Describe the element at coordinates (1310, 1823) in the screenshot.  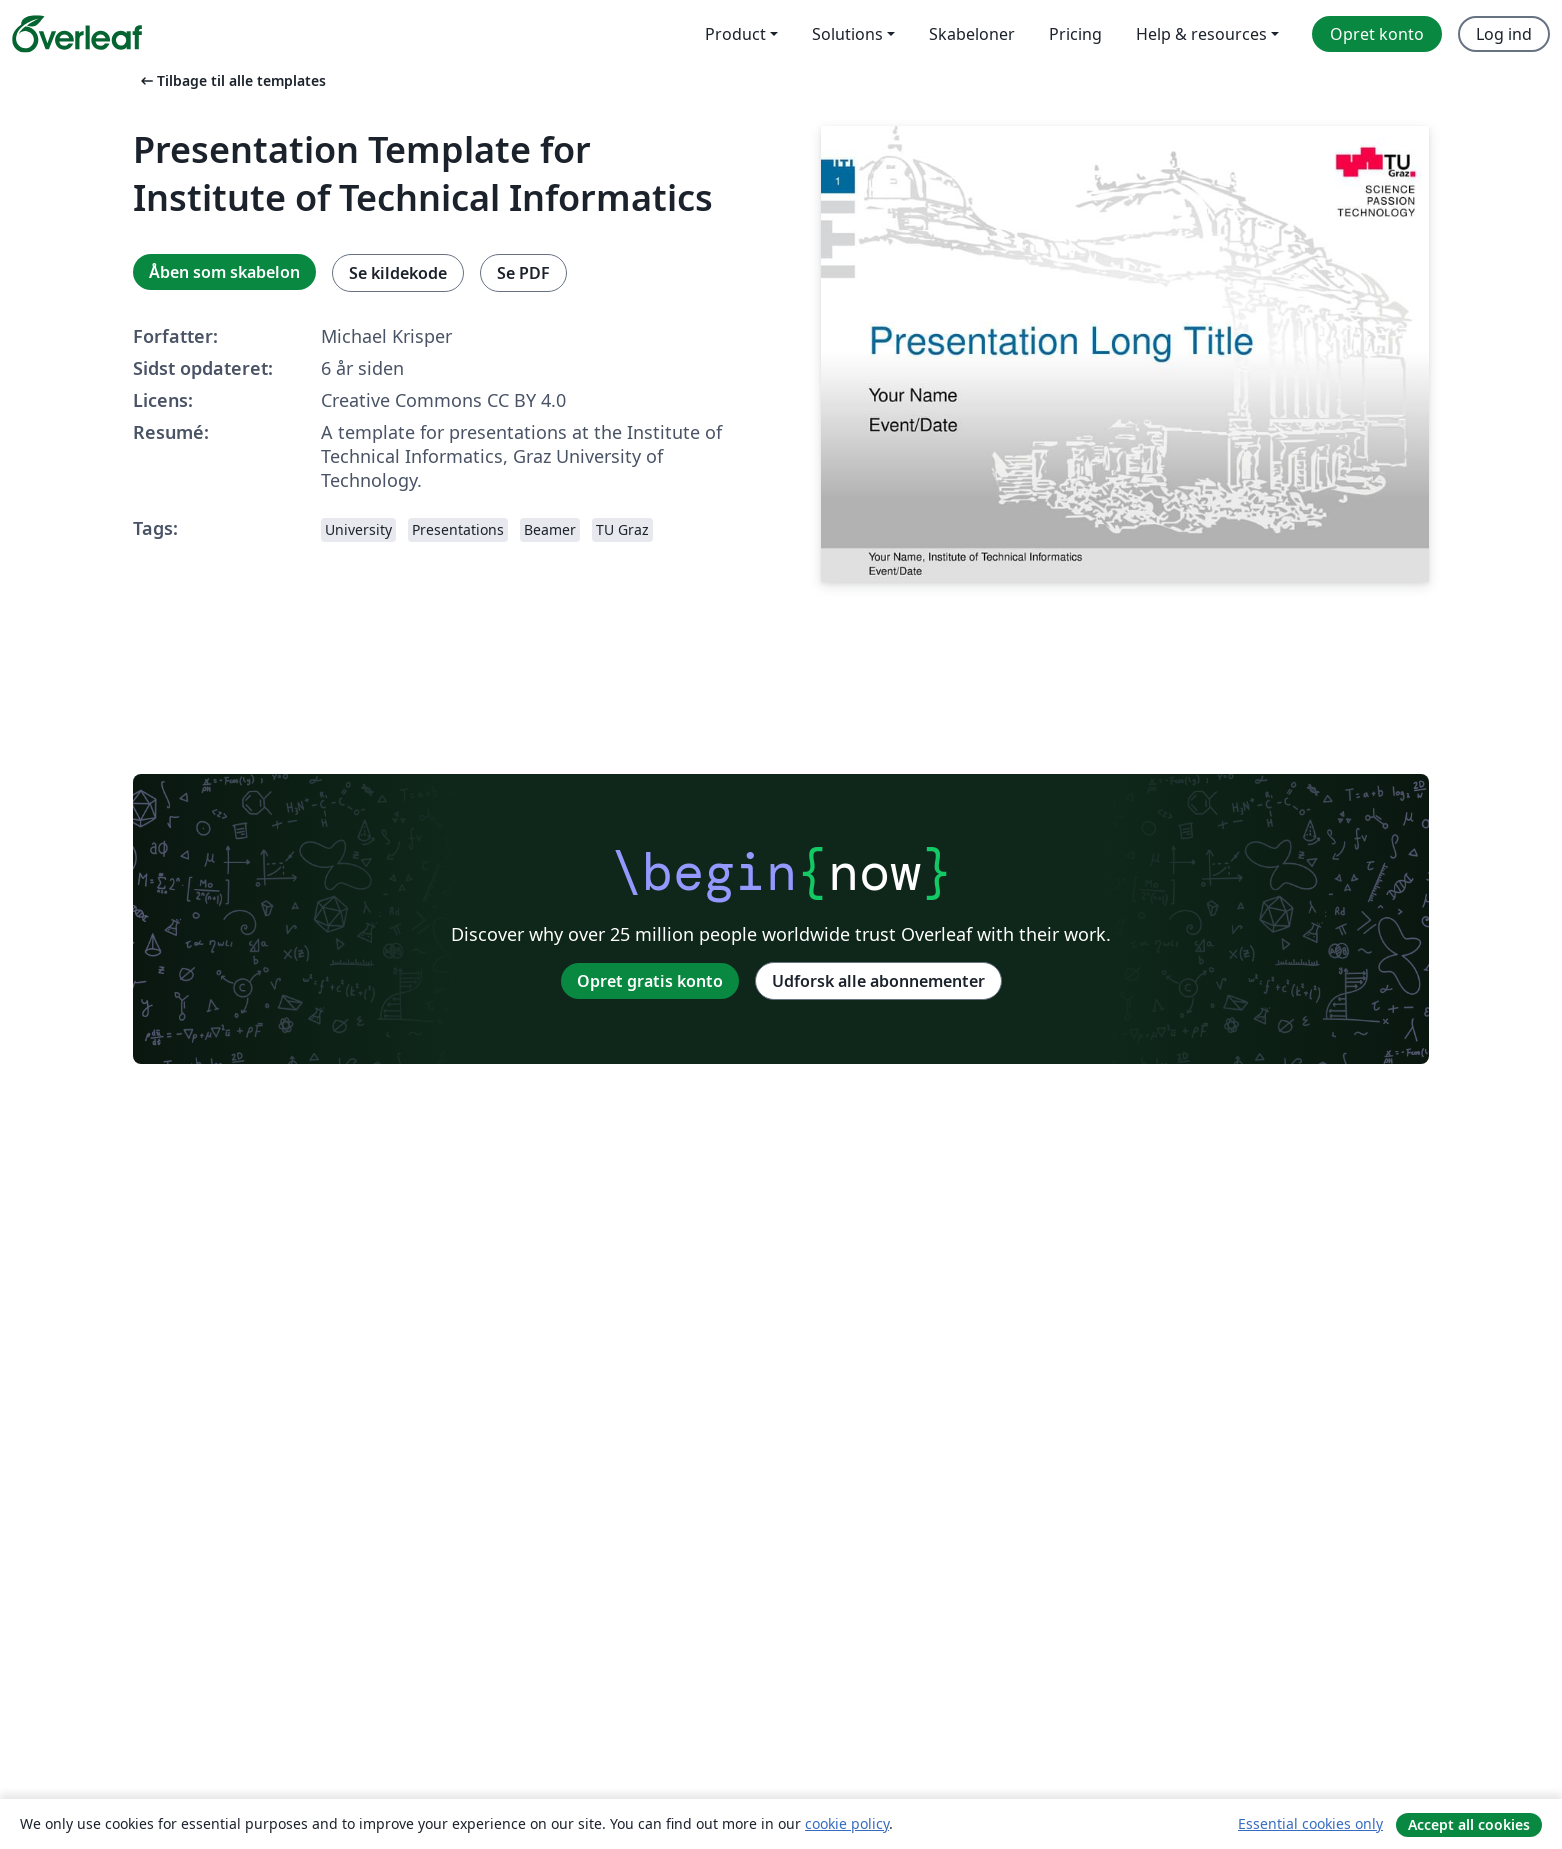
I see `Essential cookies only` at that location.